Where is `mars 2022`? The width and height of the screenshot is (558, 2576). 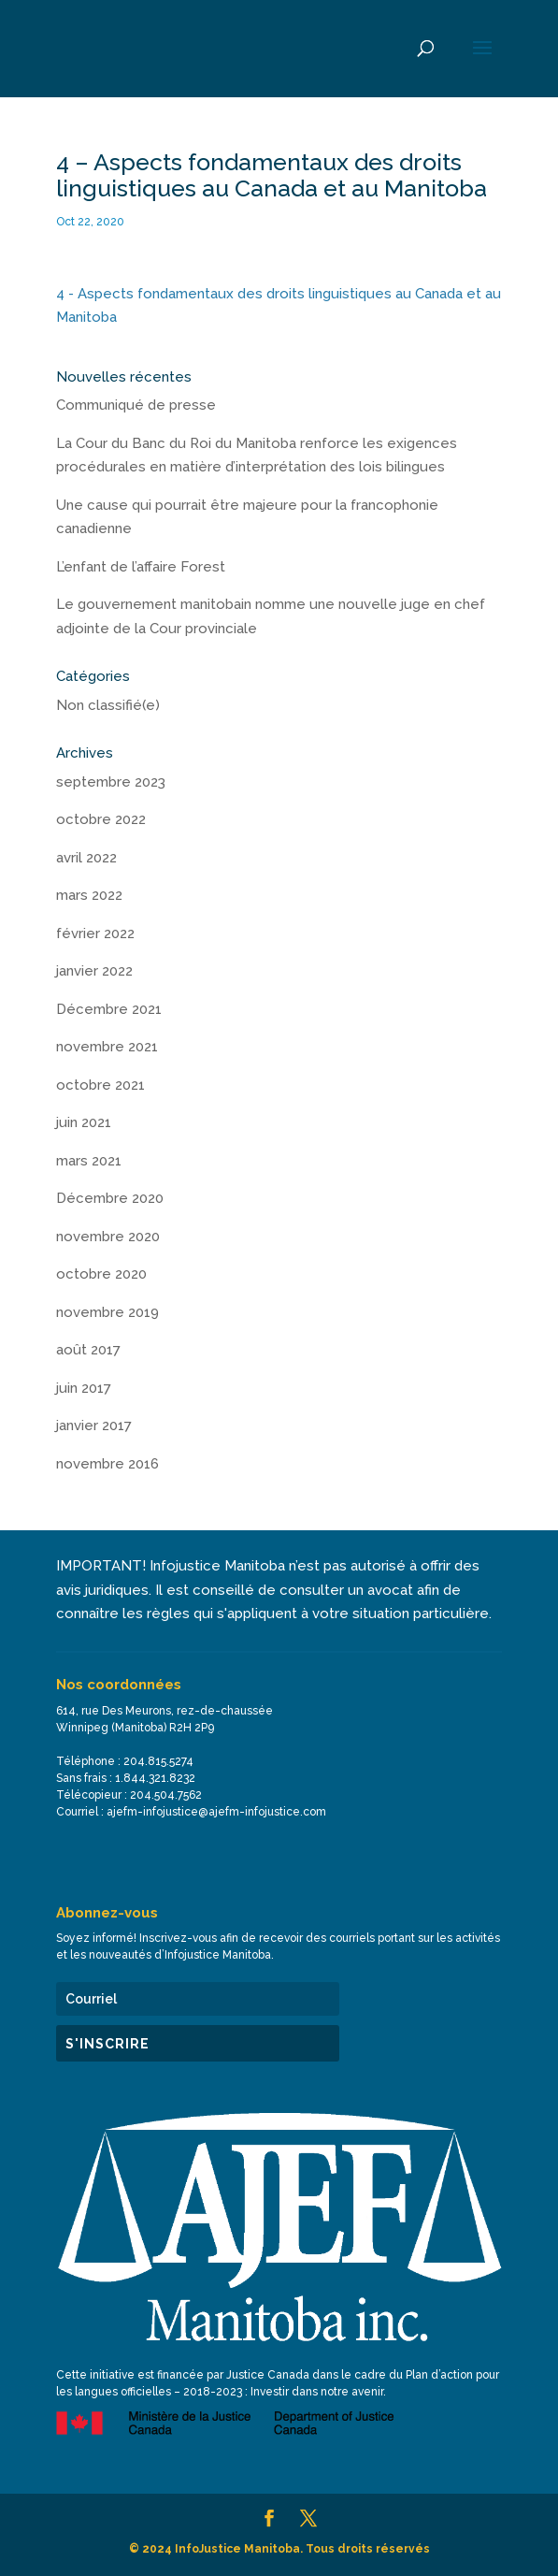
mars 2022 is located at coordinates (89, 895).